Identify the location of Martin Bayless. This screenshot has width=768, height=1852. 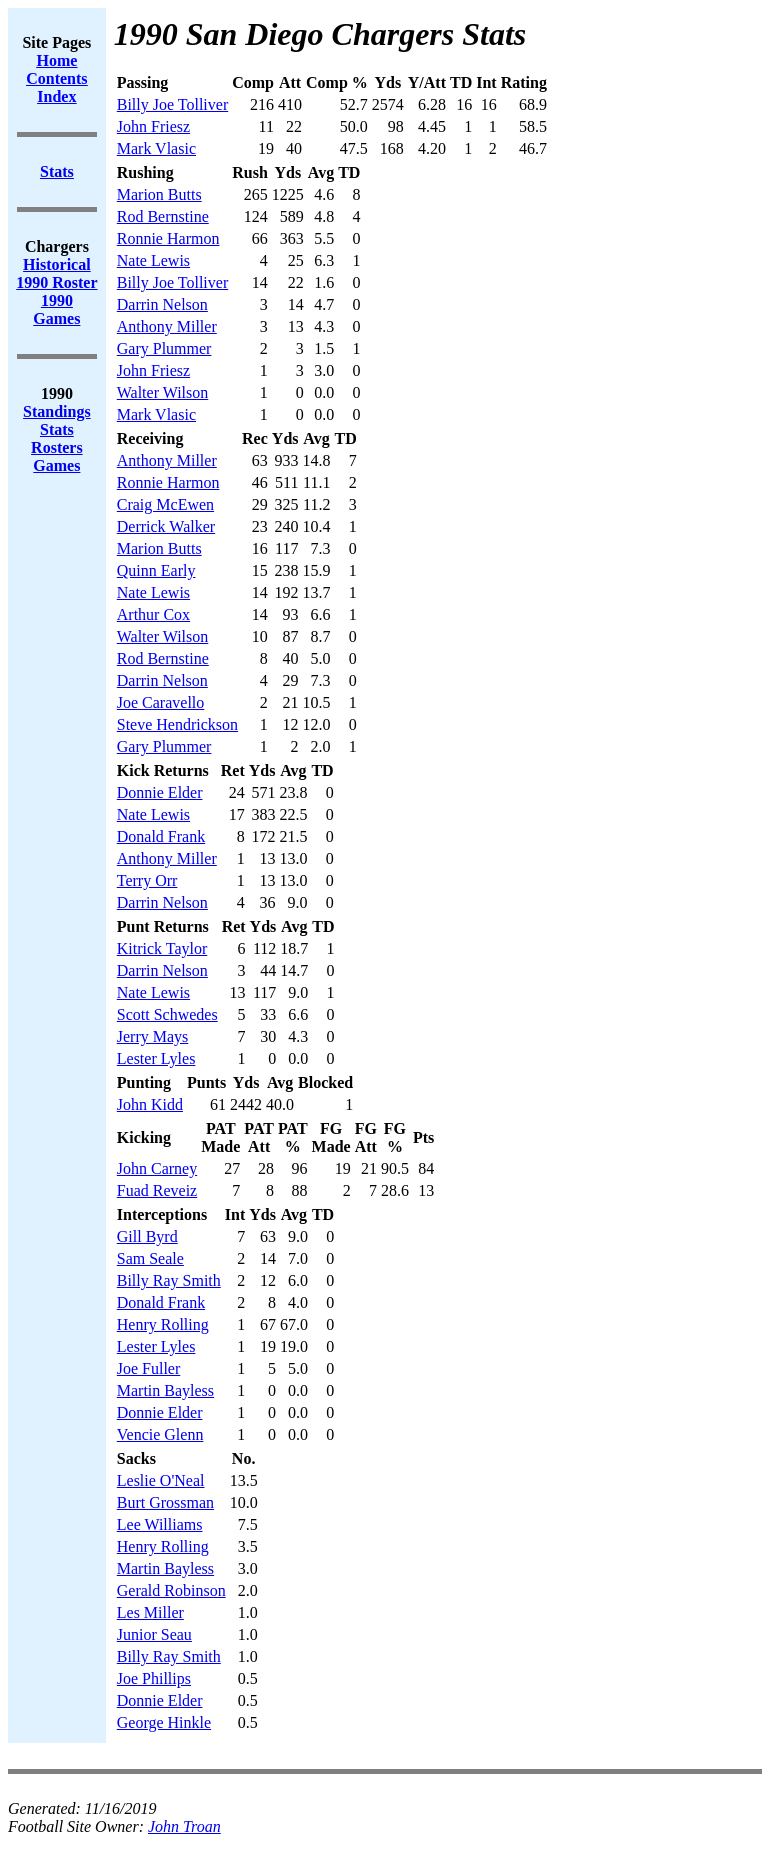
(165, 1390).